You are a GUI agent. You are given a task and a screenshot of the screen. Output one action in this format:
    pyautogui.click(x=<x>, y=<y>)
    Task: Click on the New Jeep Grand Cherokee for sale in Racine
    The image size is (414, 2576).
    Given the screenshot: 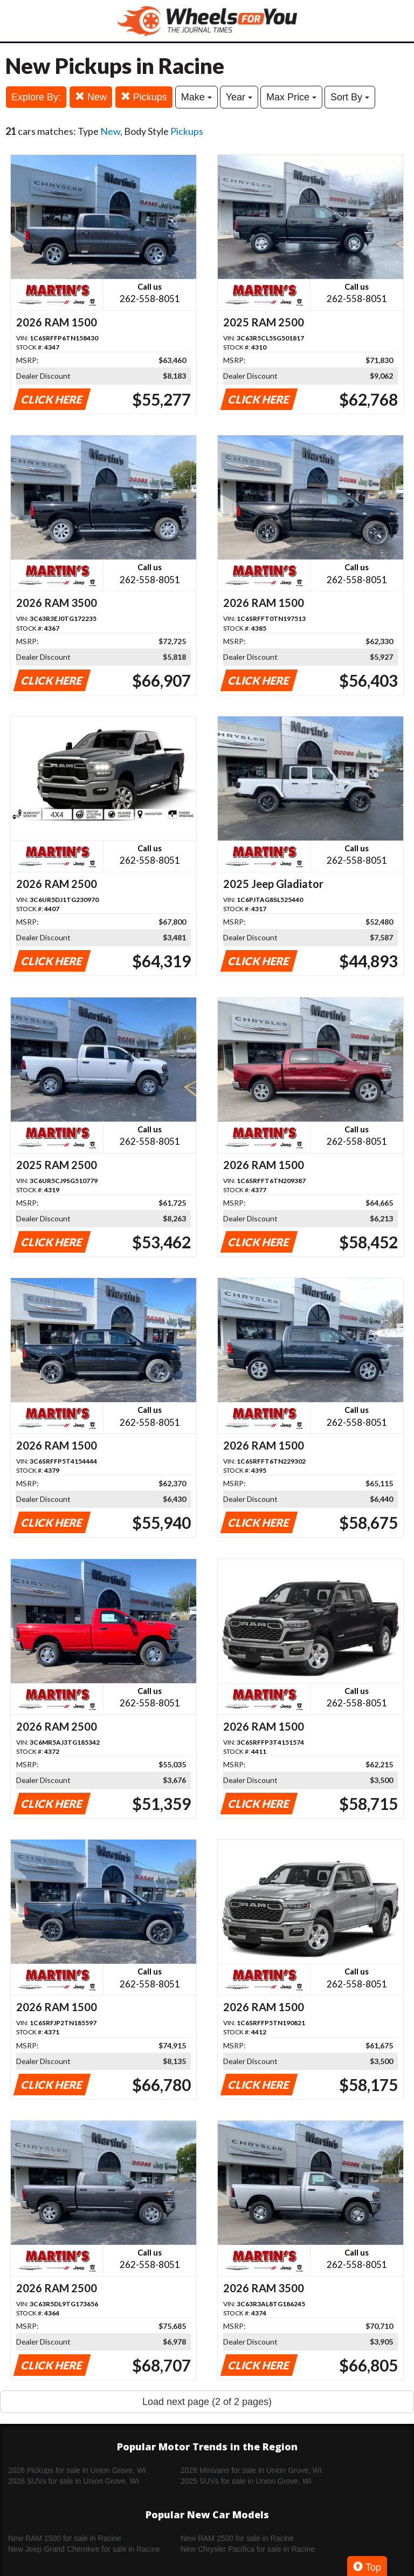 What is the action you would take?
    pyautogui.click(x=84, y=2549)
    